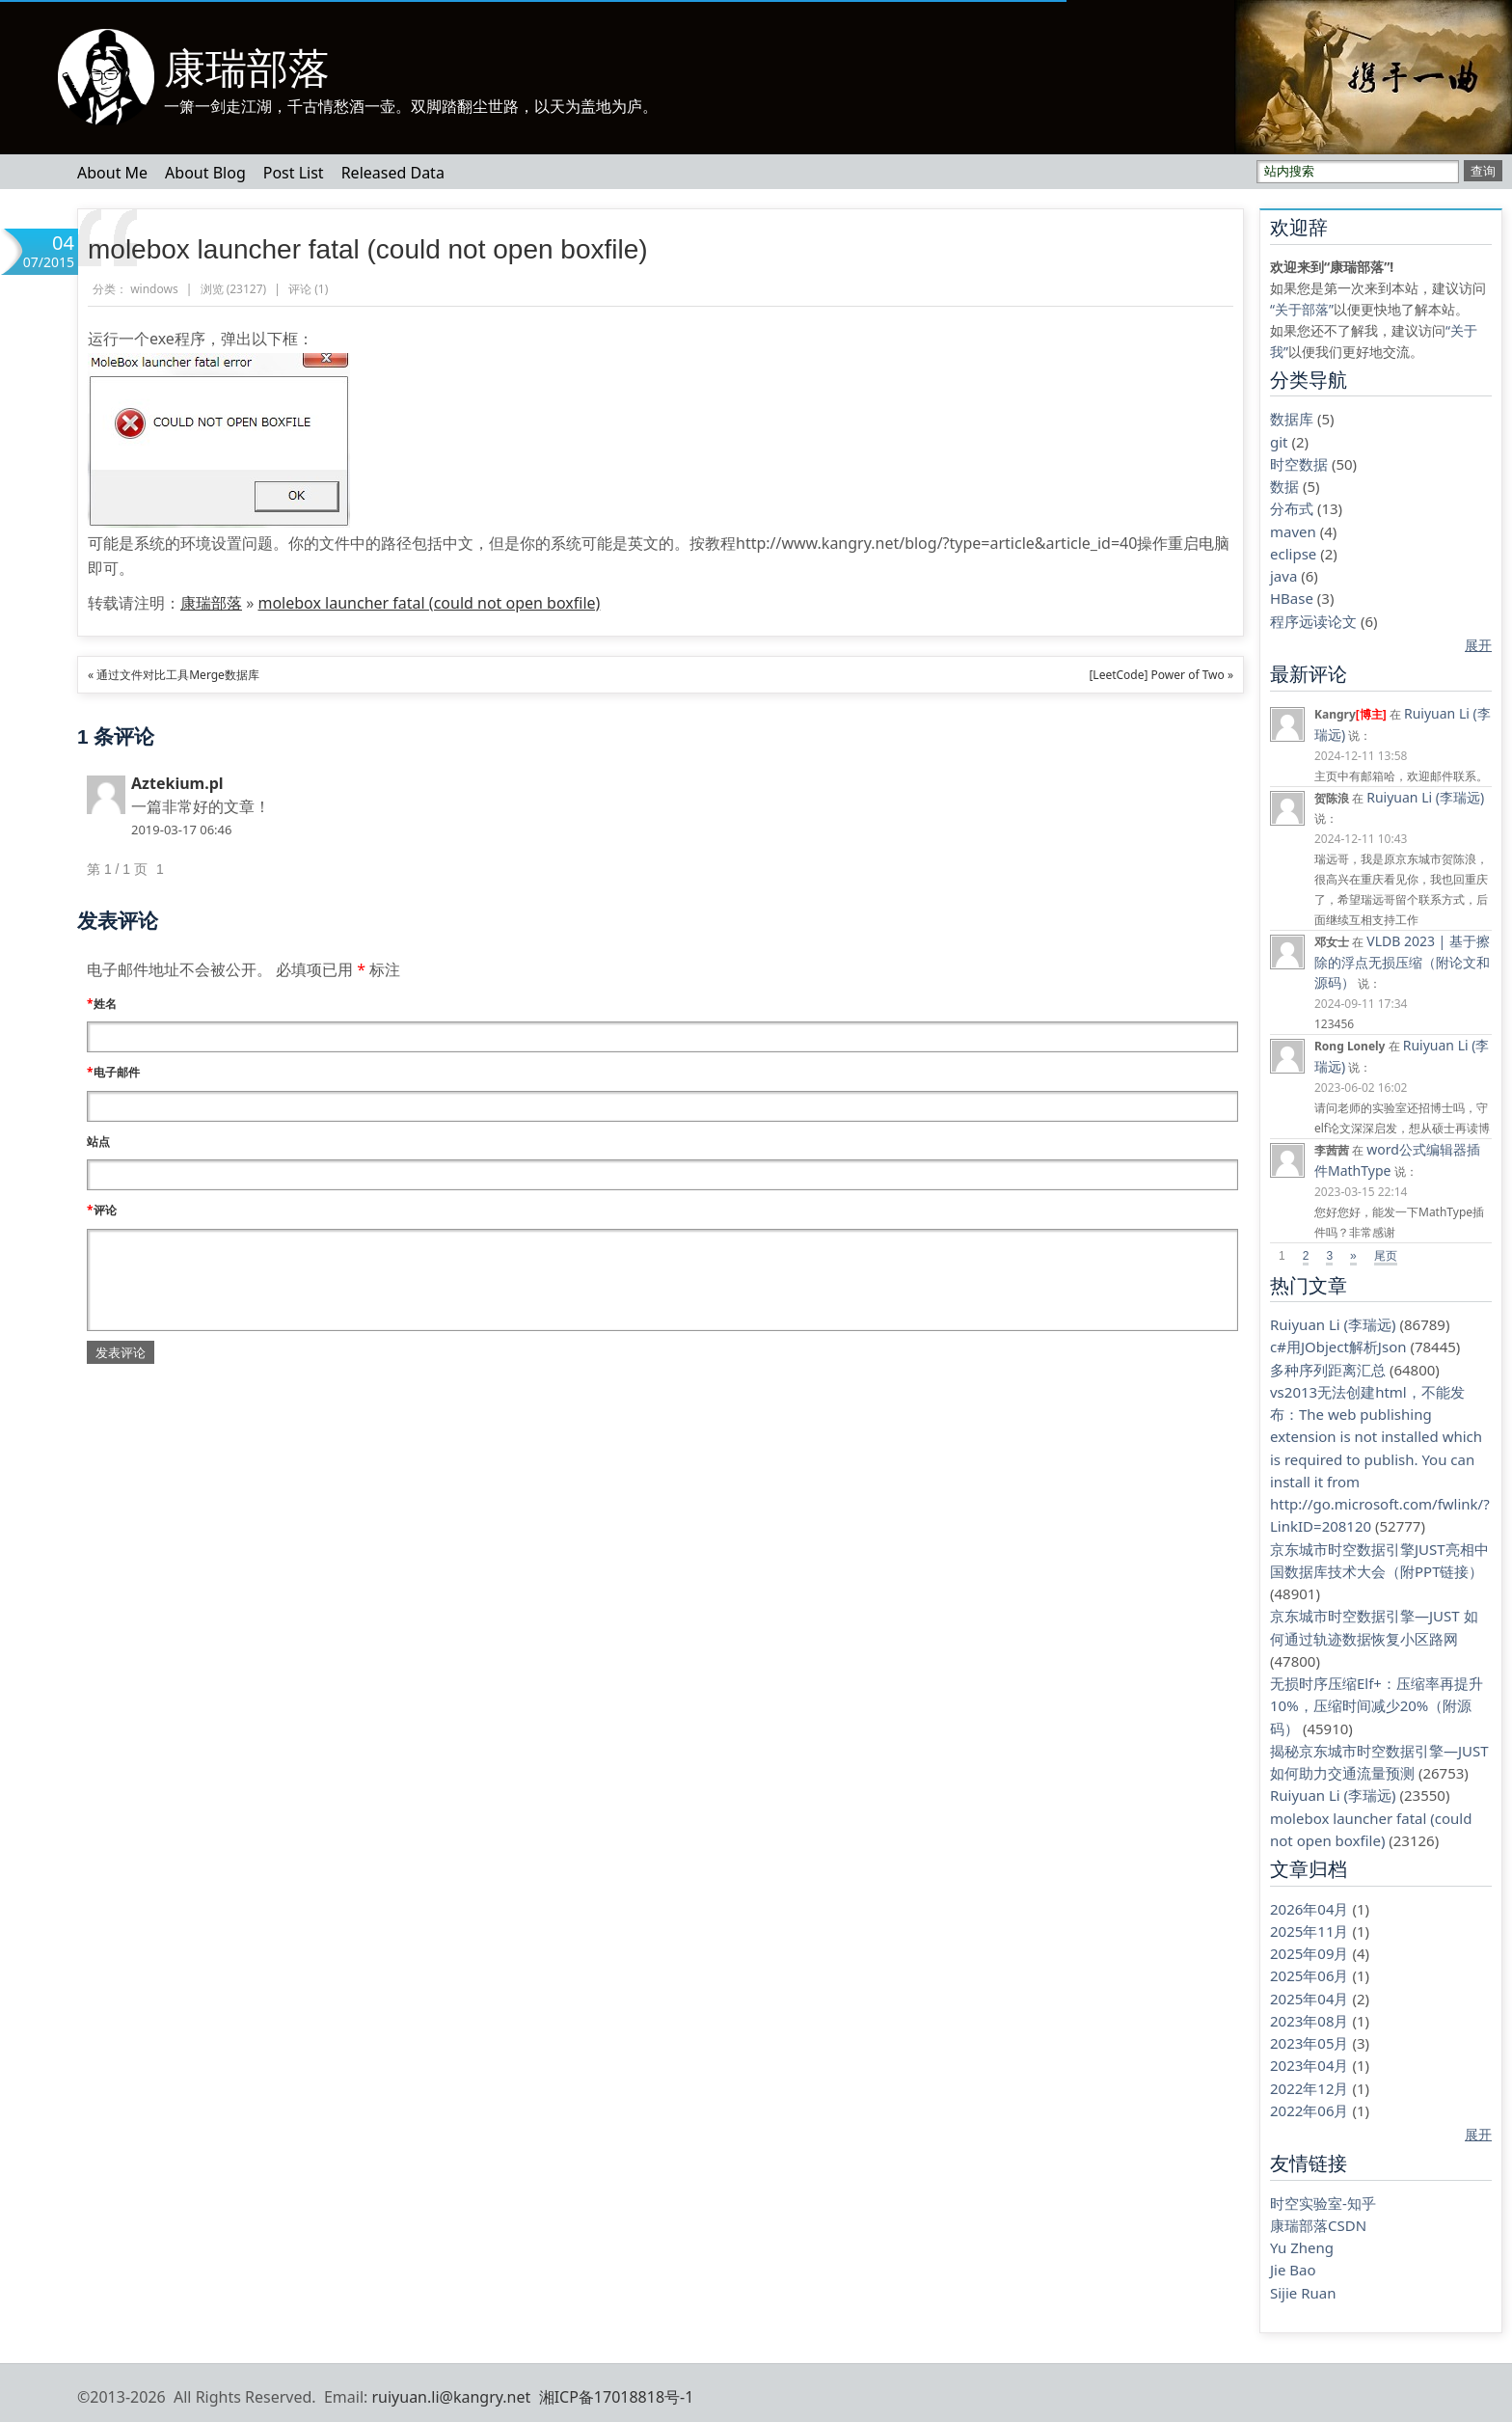 The image size is (1512, 2422). I want to click on About Blog, so click(205, 172).